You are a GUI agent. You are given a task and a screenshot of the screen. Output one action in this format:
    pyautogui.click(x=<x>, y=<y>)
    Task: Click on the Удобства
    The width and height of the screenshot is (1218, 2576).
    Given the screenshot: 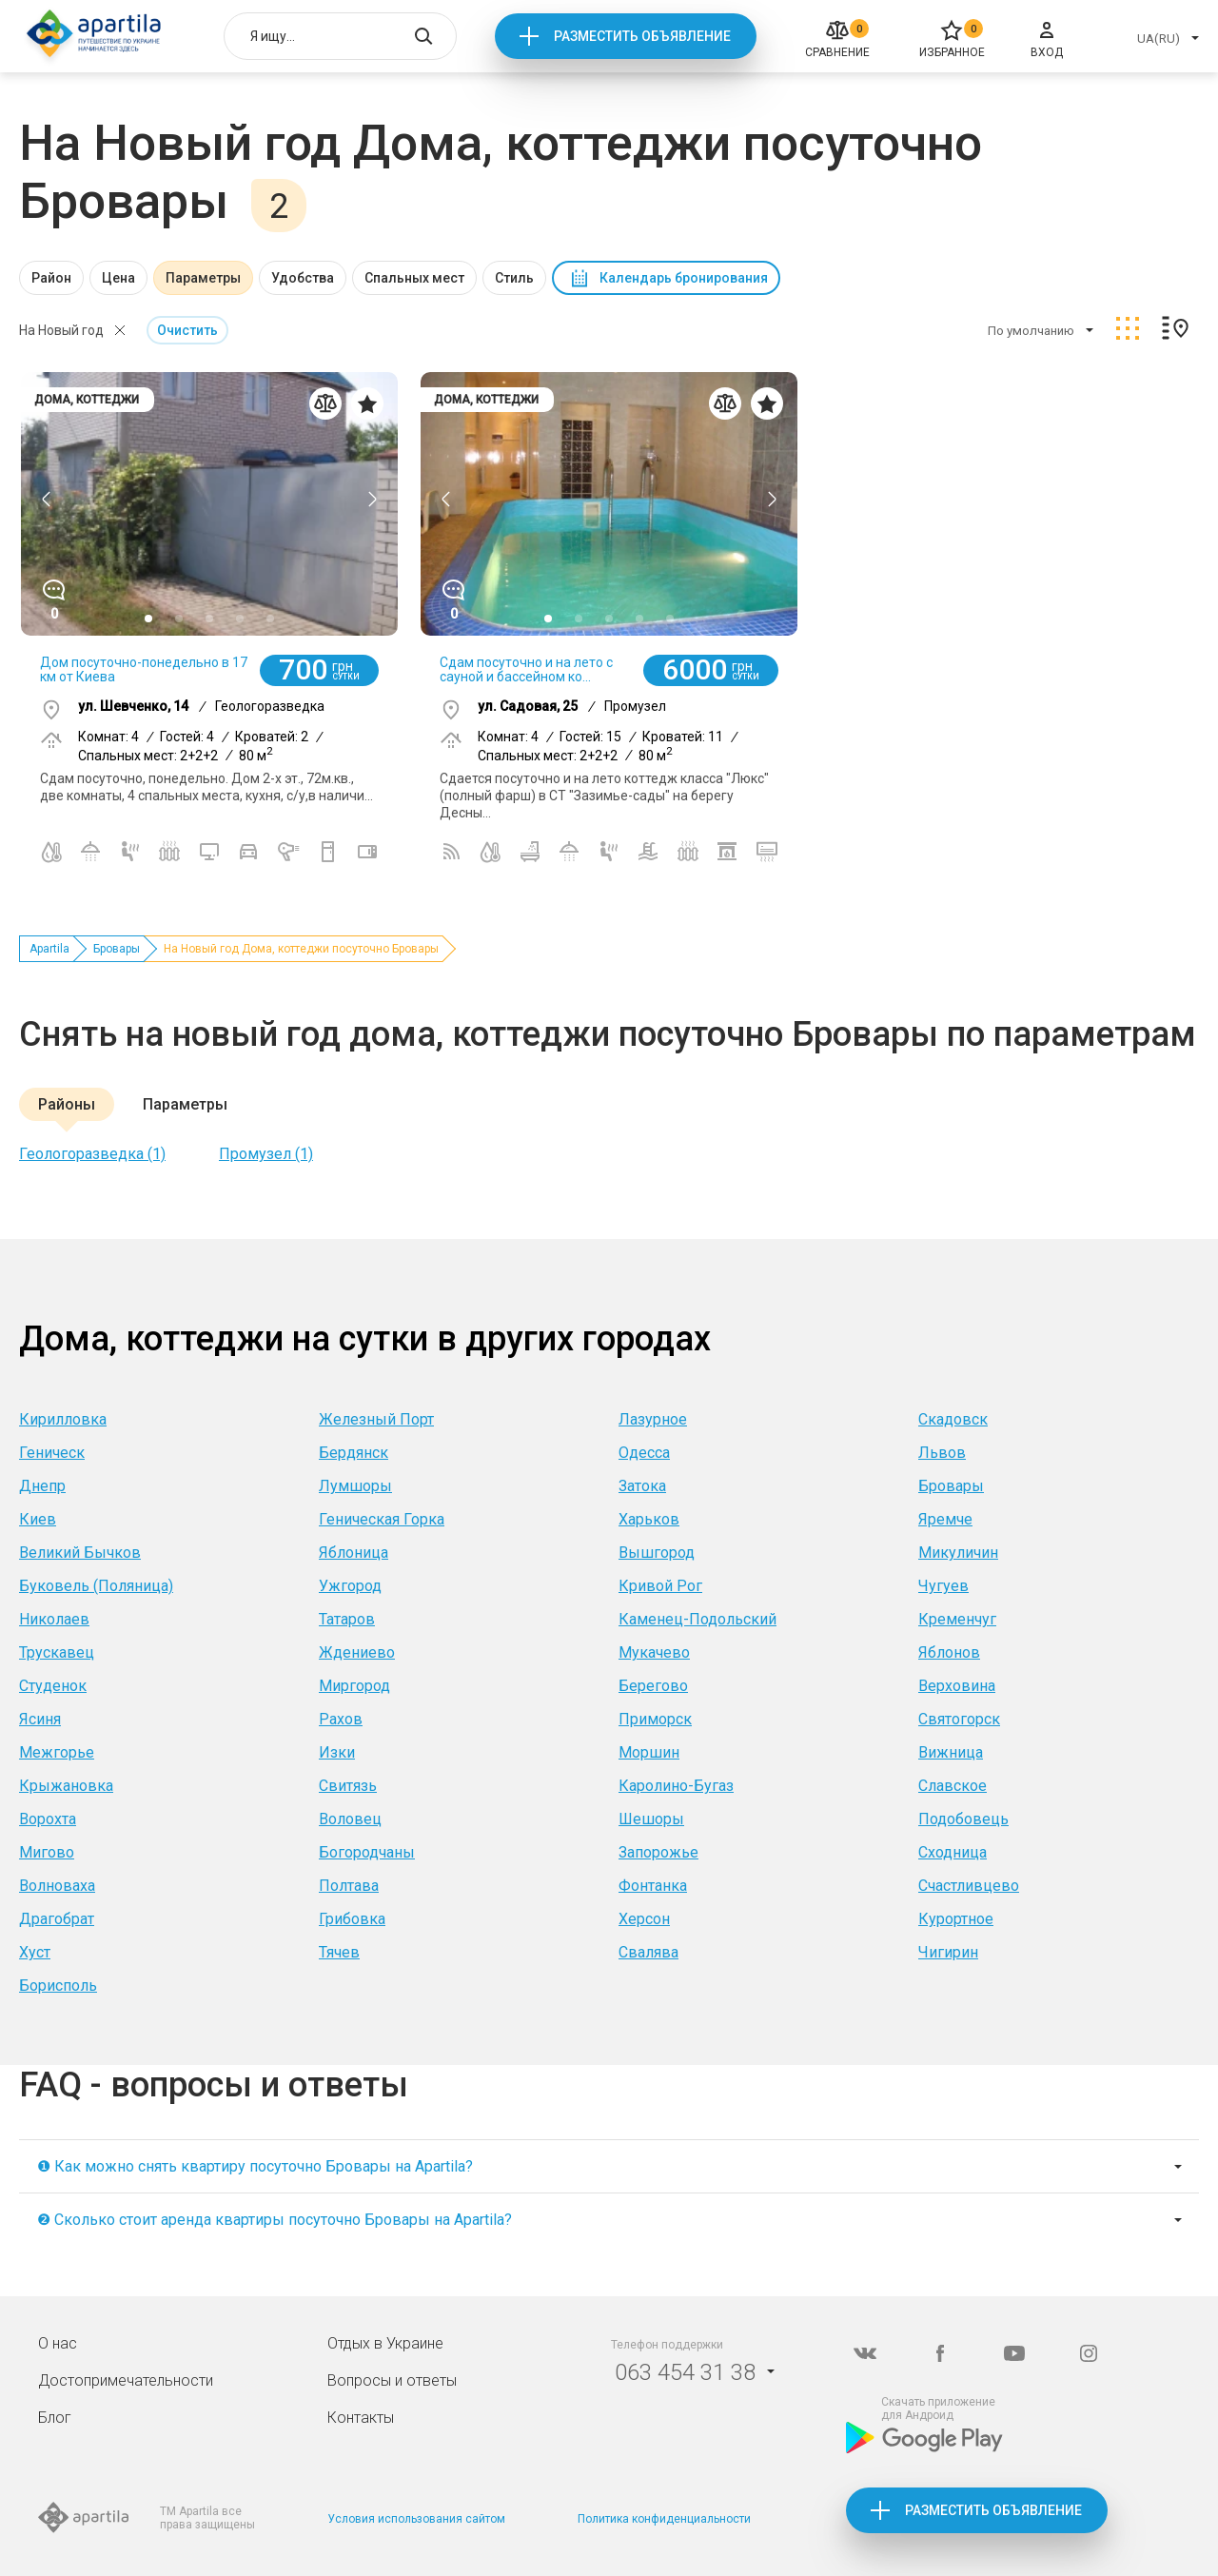 What is the action you would take?
    pyautogui.click(x=302, y=277)
    